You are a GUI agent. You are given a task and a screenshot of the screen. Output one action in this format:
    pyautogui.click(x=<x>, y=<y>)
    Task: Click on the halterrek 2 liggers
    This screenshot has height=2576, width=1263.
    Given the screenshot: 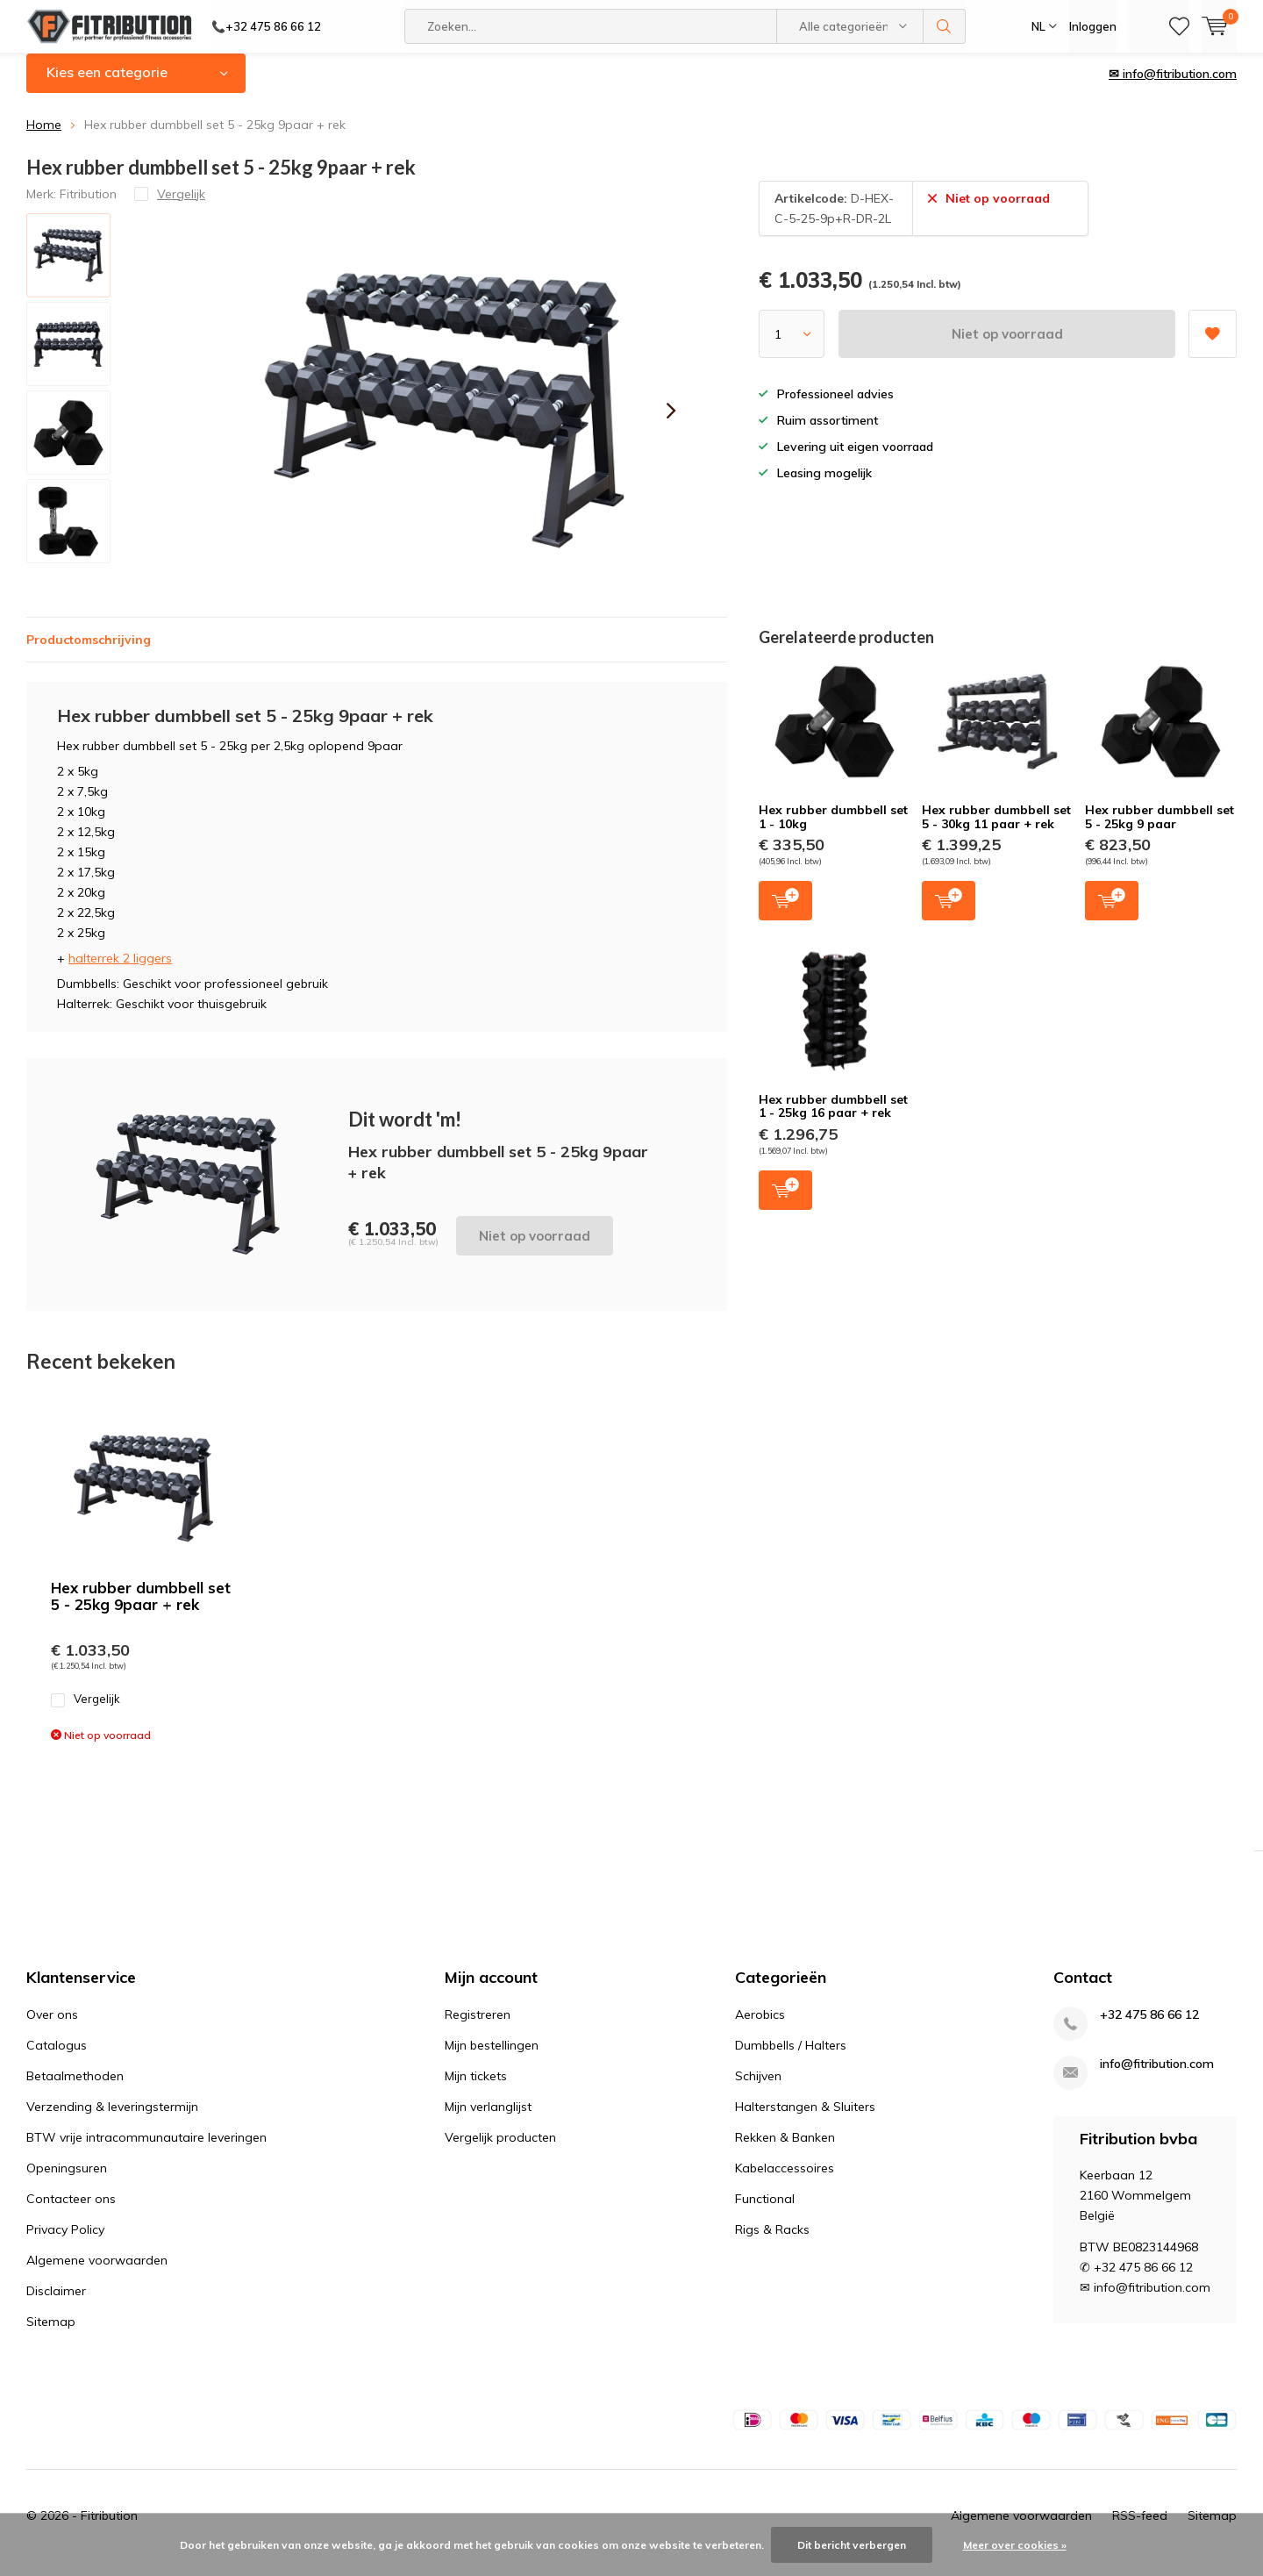 What is the action you would take?
    pyautogui.click(x=120, y=970)
    